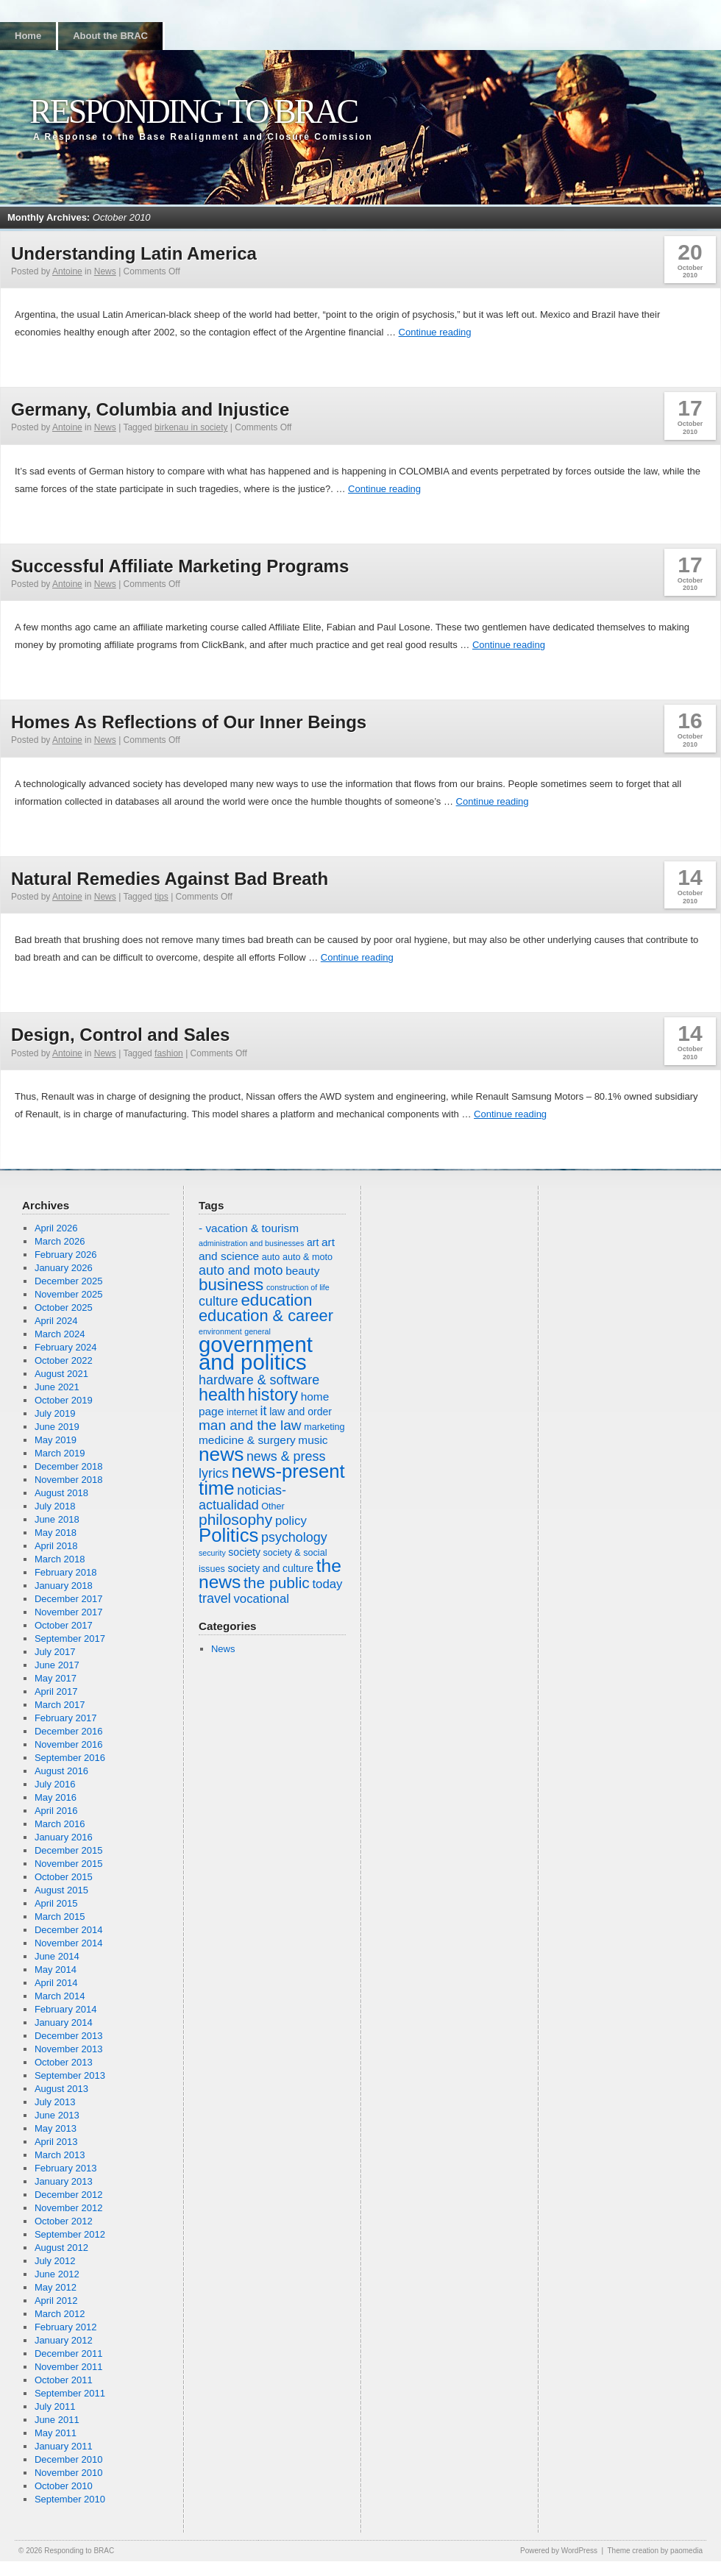 The width and height of the screenshot is (721, 2576). Describe the element at coordinates (64, 2022) in the screenshot. I see `January 2014` at that location.